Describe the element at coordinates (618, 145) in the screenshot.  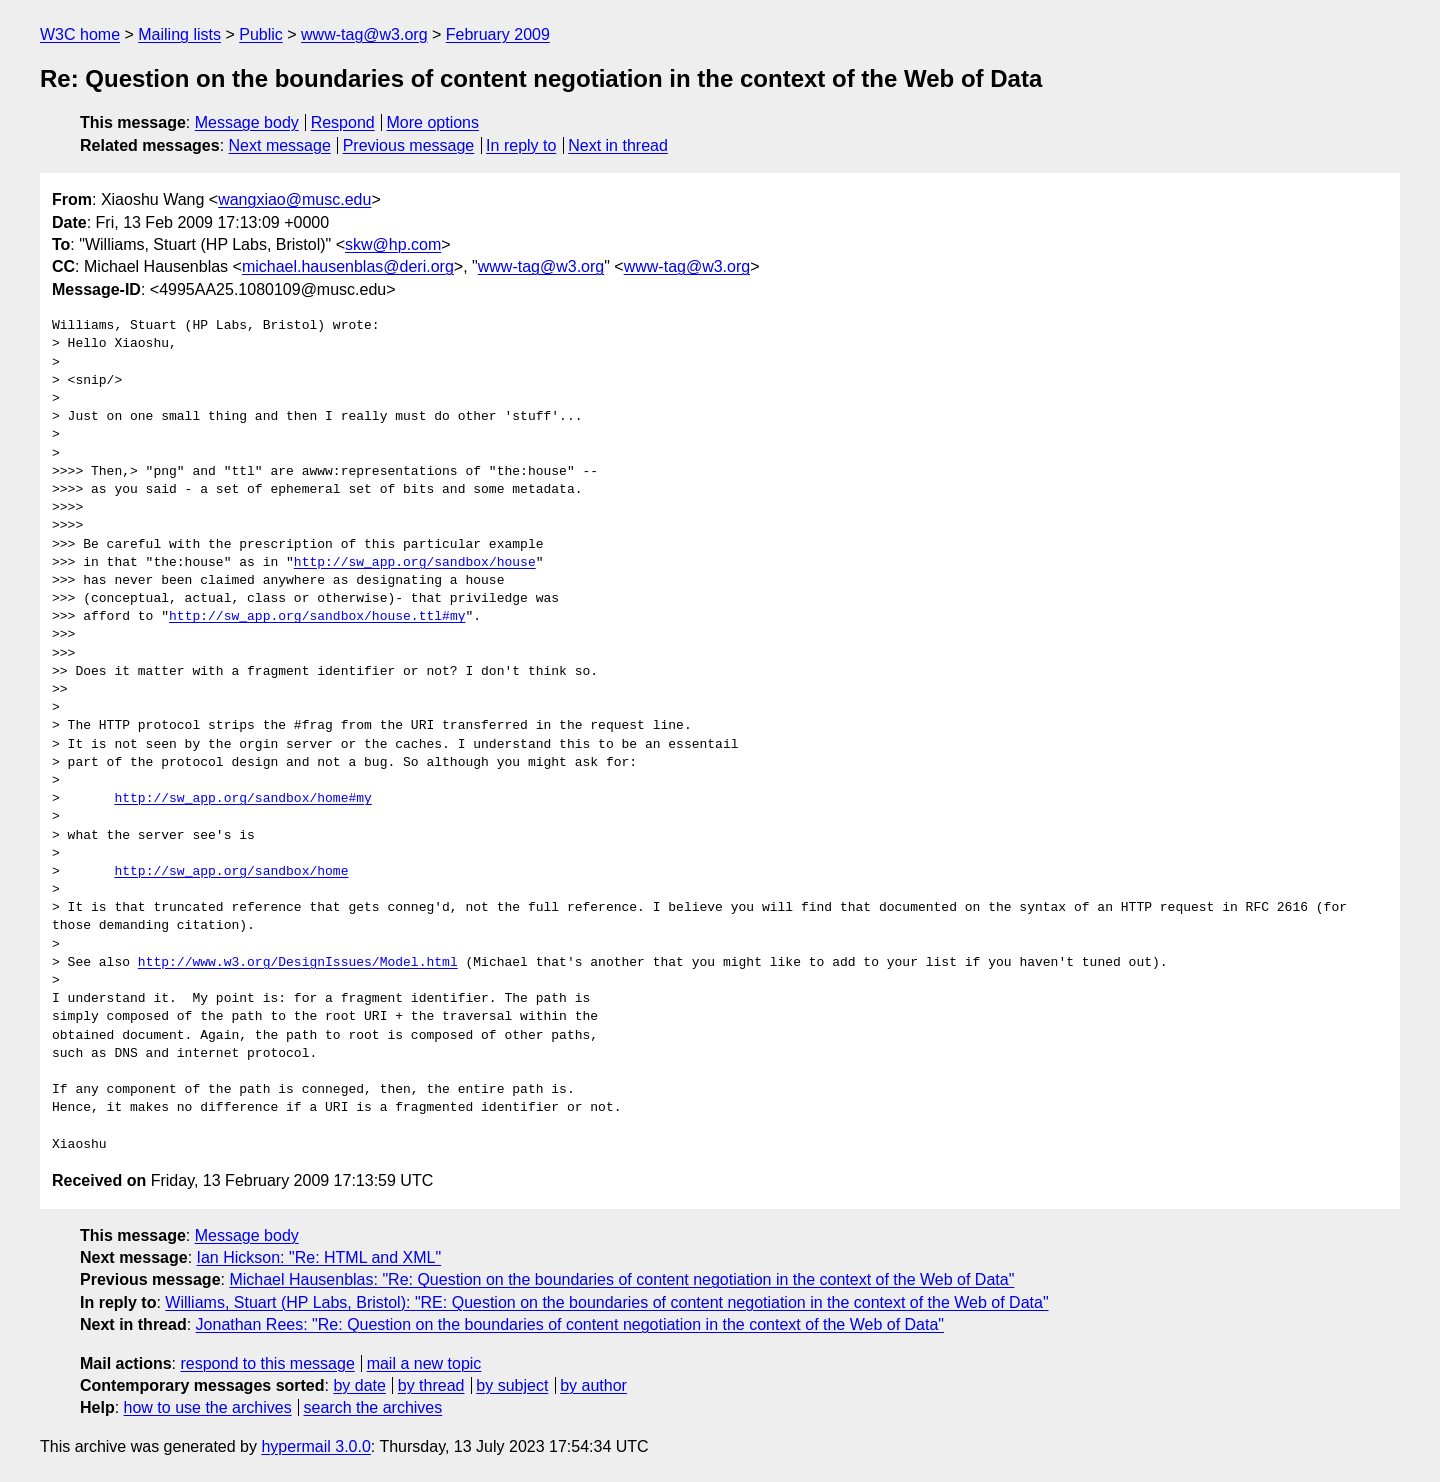
I see `Next in thread` at that location.